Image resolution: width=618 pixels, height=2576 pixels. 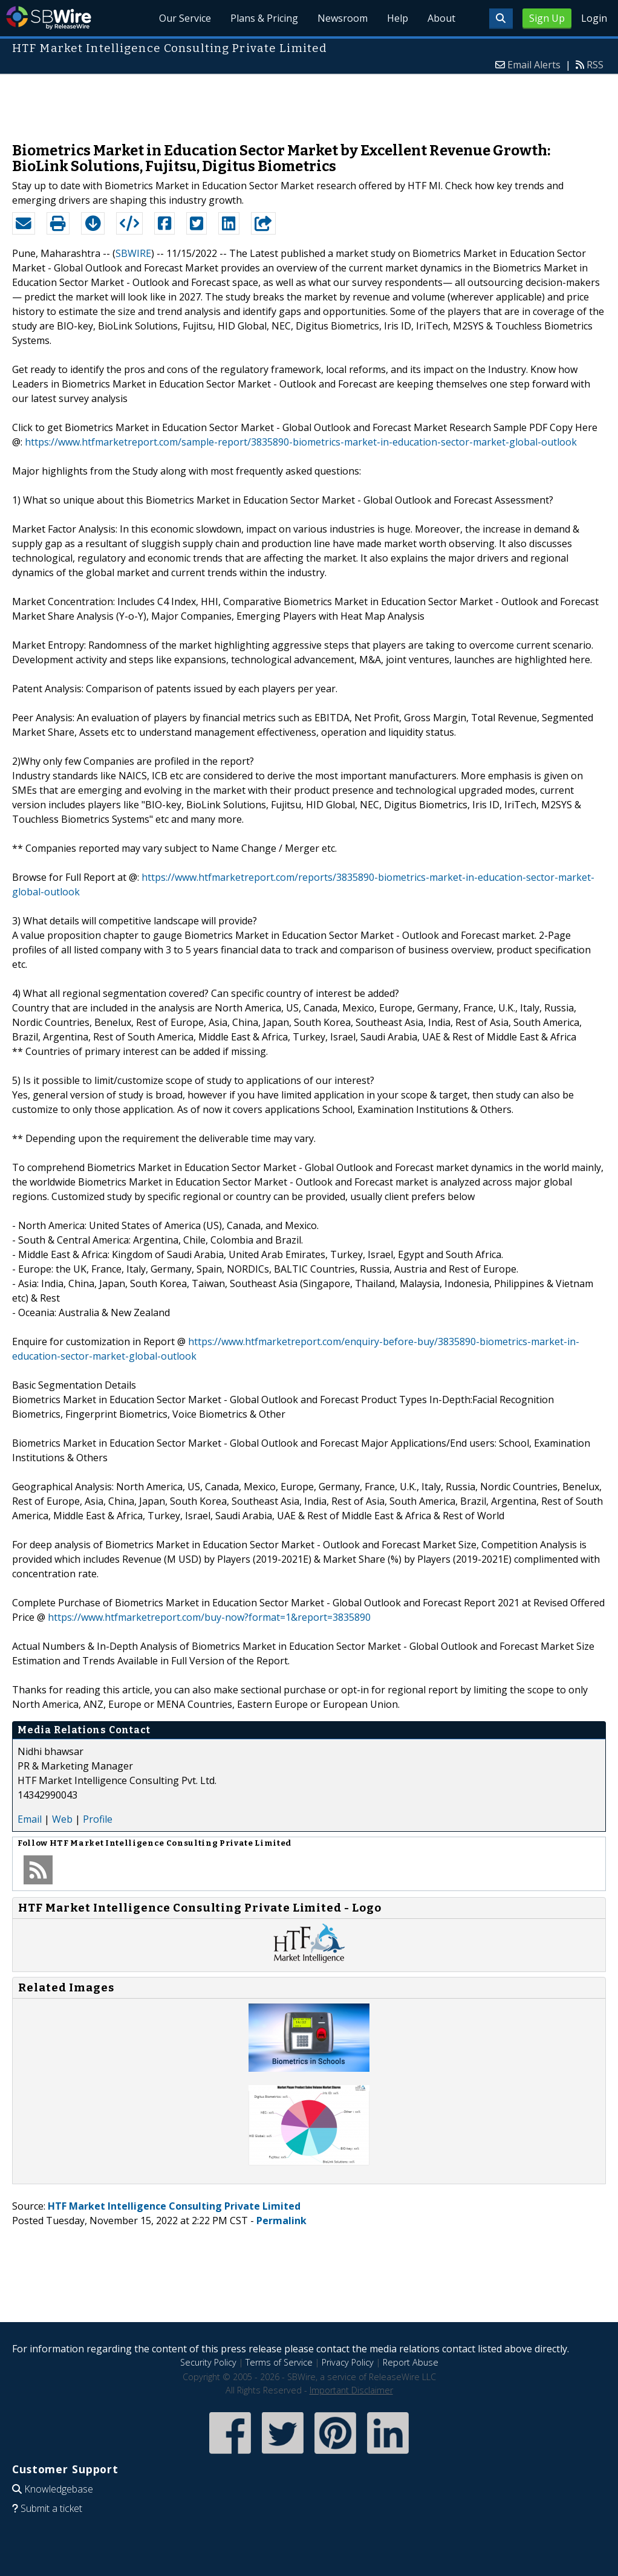 What do you see at coordinates (62, 1819) in the screenshot?
I see `Web` at bounding box center [62, 1819].